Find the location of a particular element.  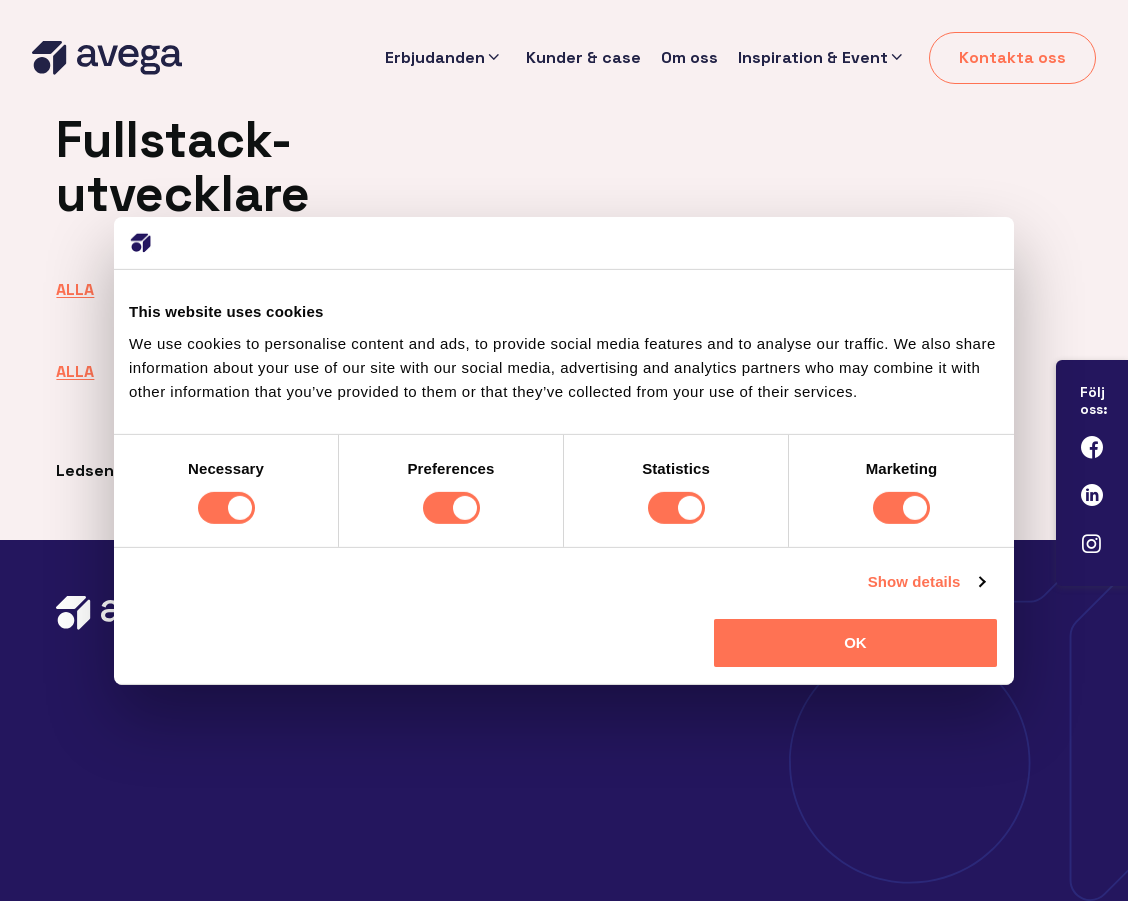

Om oss is located at coordinates (689, 57).